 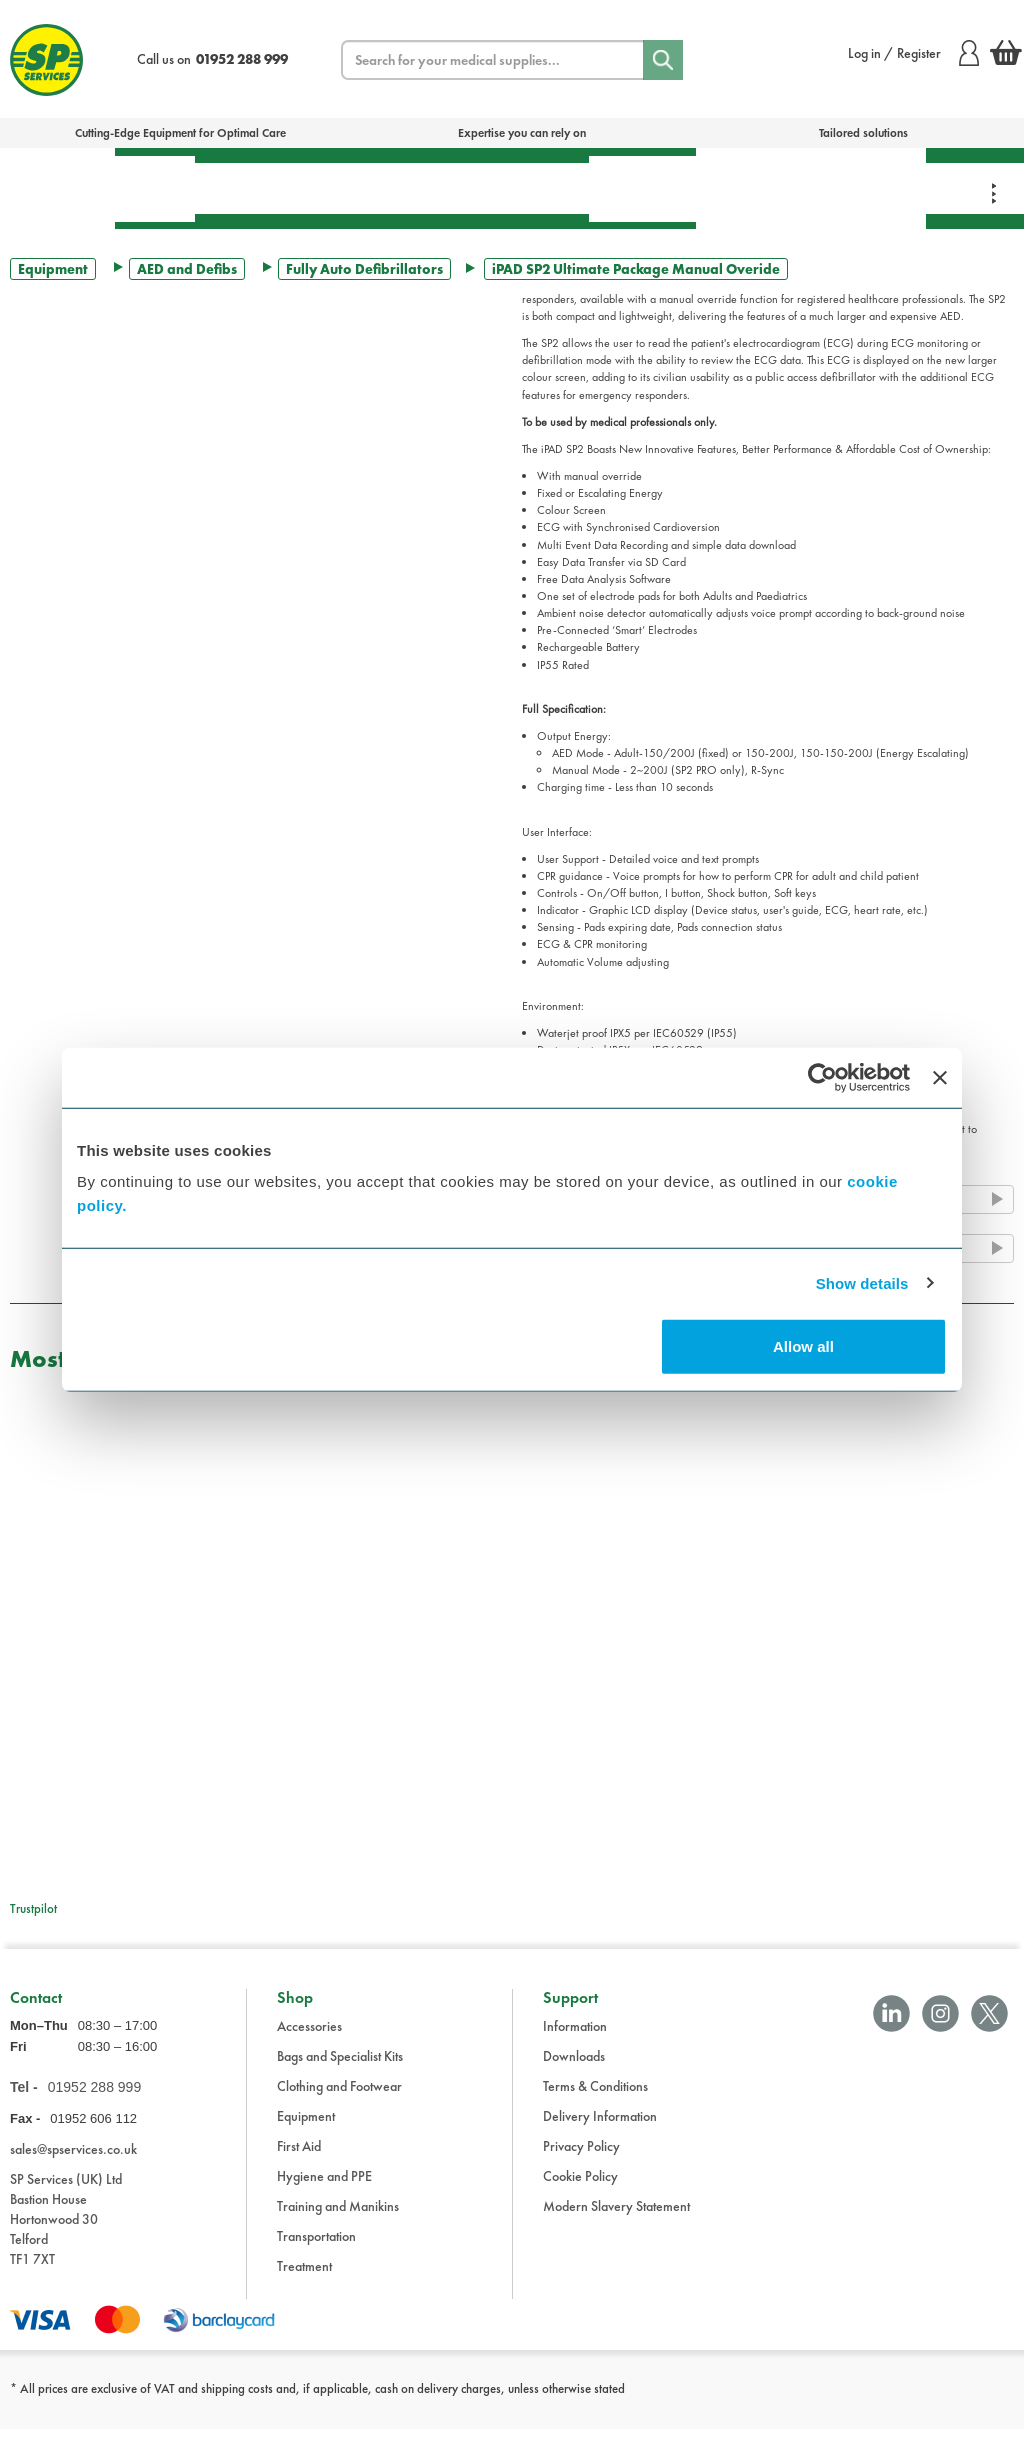 What do you see at coordinates (913, 53) in the screenshot?
I see `Log in / Register` at bounding box center [913, 53].